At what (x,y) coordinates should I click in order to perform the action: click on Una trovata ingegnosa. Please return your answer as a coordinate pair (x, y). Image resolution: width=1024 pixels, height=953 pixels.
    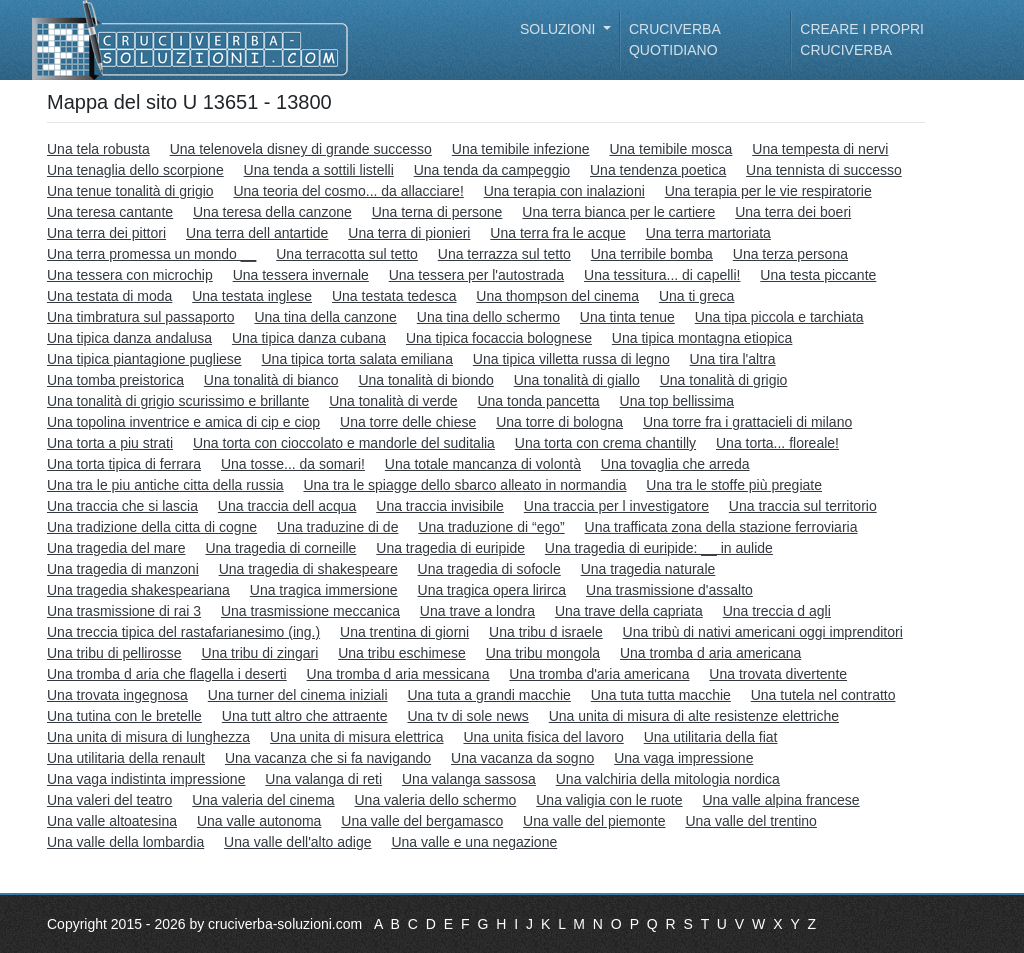
    Looking at the image, I should click on (117, 695).